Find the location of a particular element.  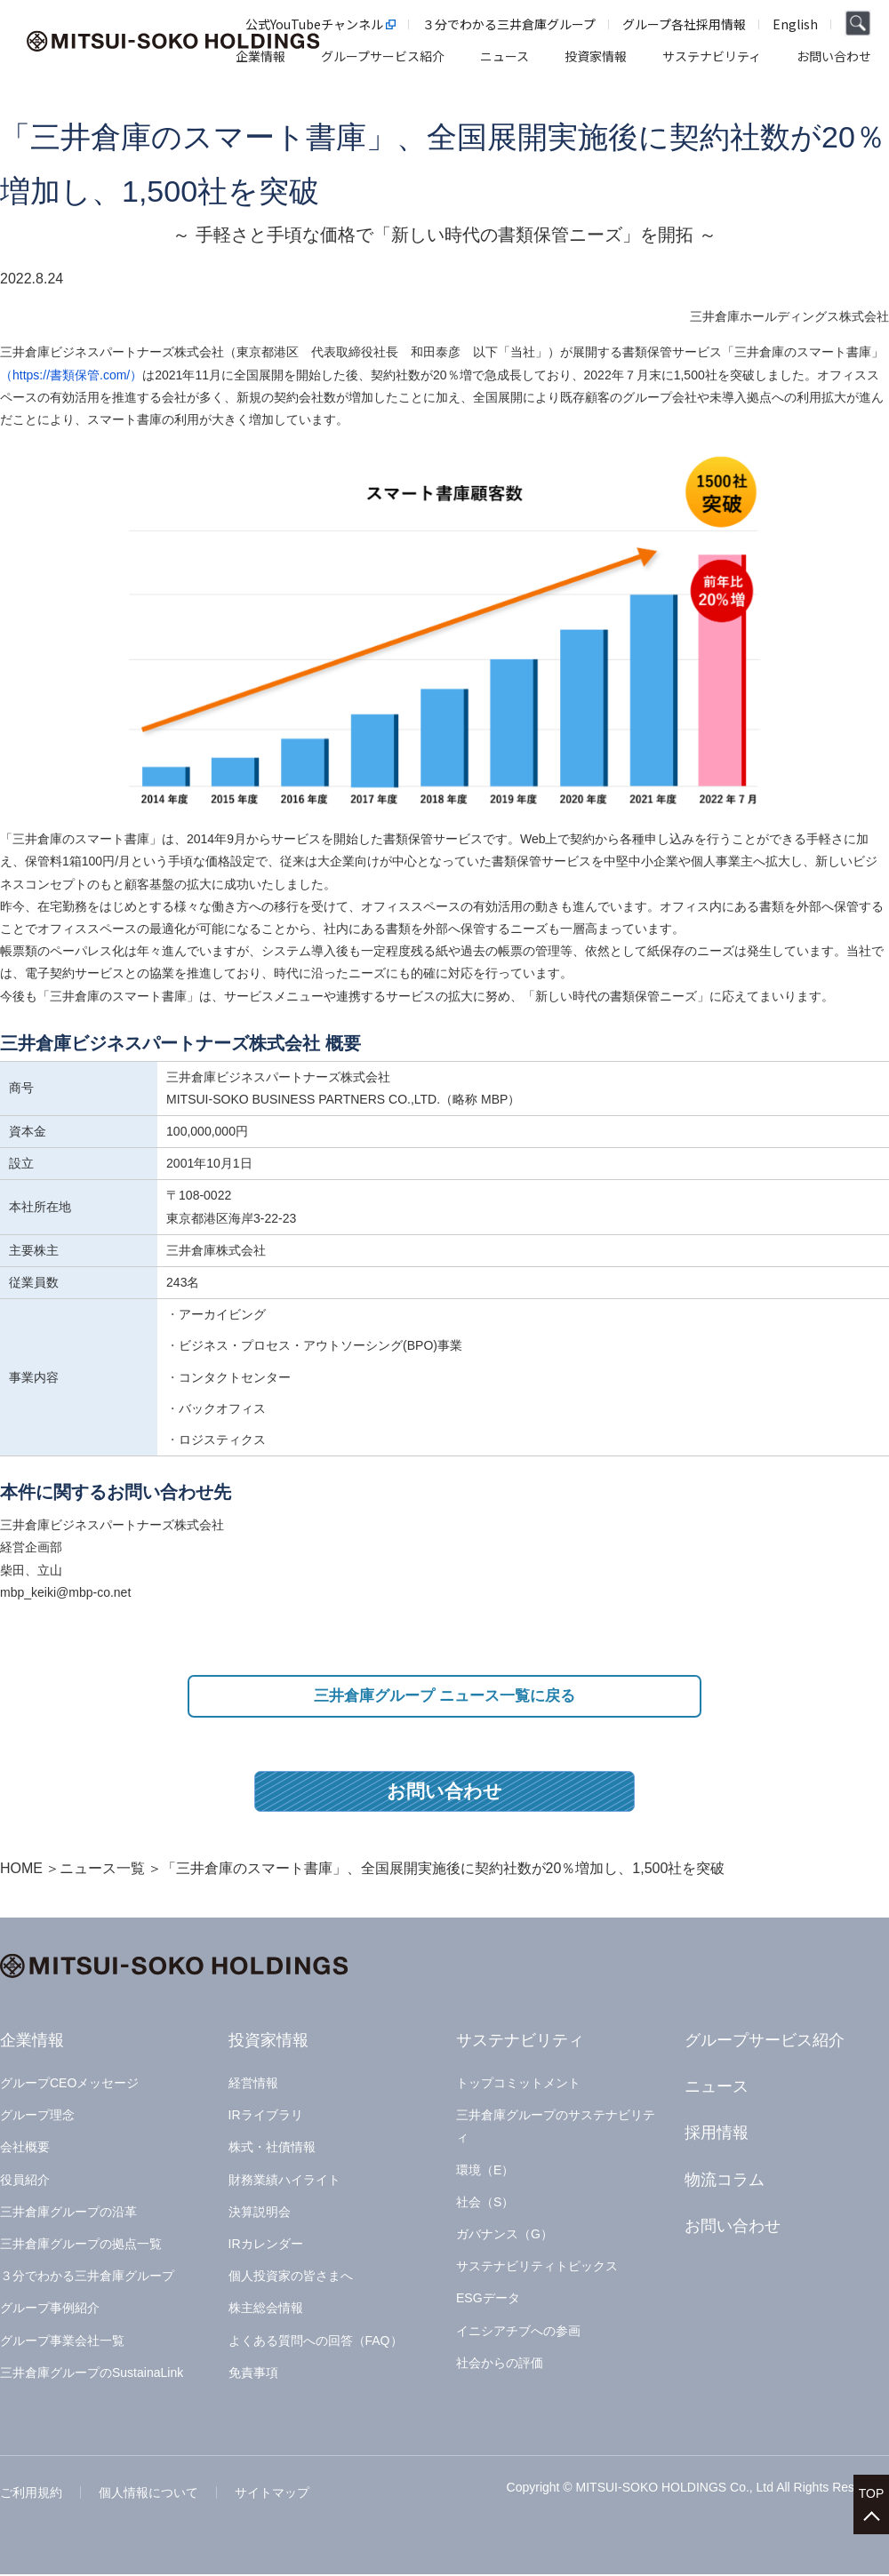

（https://書類保管.com/） is located at coordinates (71, 375).